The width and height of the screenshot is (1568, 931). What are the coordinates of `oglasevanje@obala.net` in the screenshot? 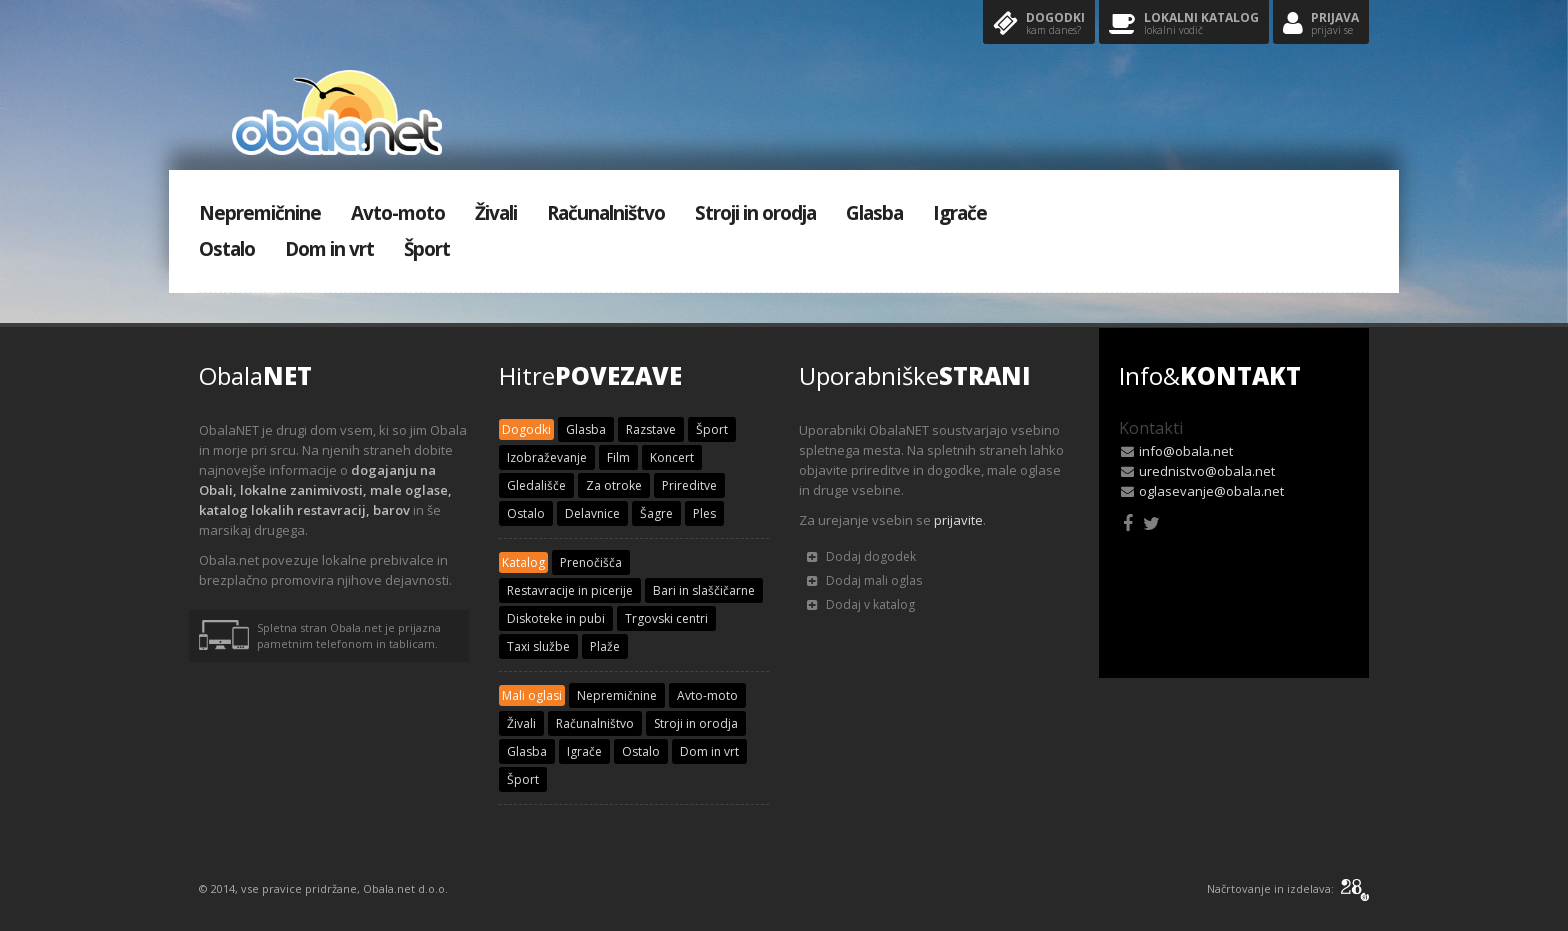 It's located at (1211, 491).